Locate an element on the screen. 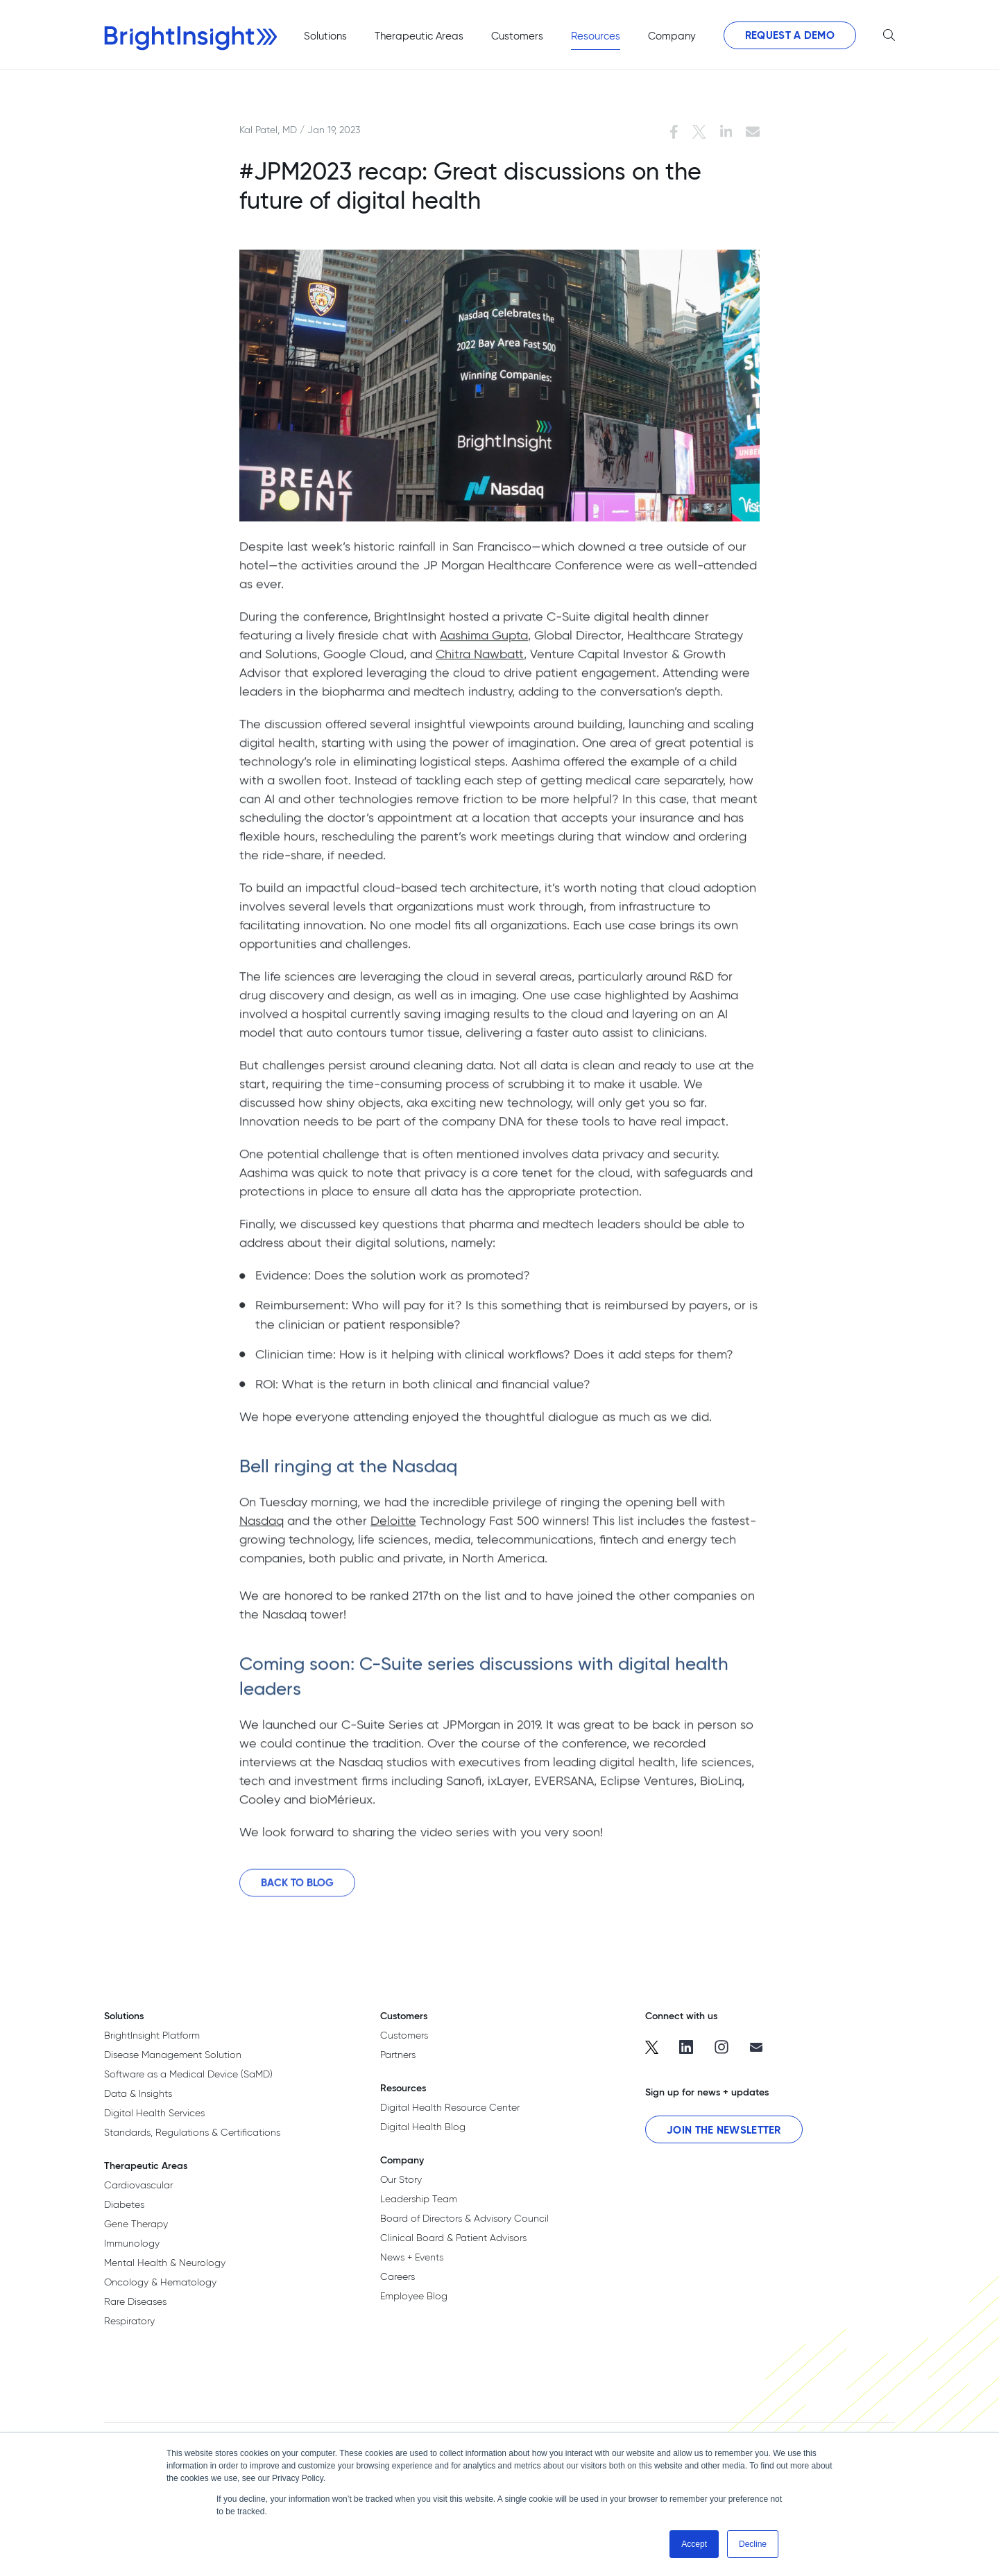 This screenshot has width=999, height=2576. Gene Therapy is located at coordinates (136, 2223).